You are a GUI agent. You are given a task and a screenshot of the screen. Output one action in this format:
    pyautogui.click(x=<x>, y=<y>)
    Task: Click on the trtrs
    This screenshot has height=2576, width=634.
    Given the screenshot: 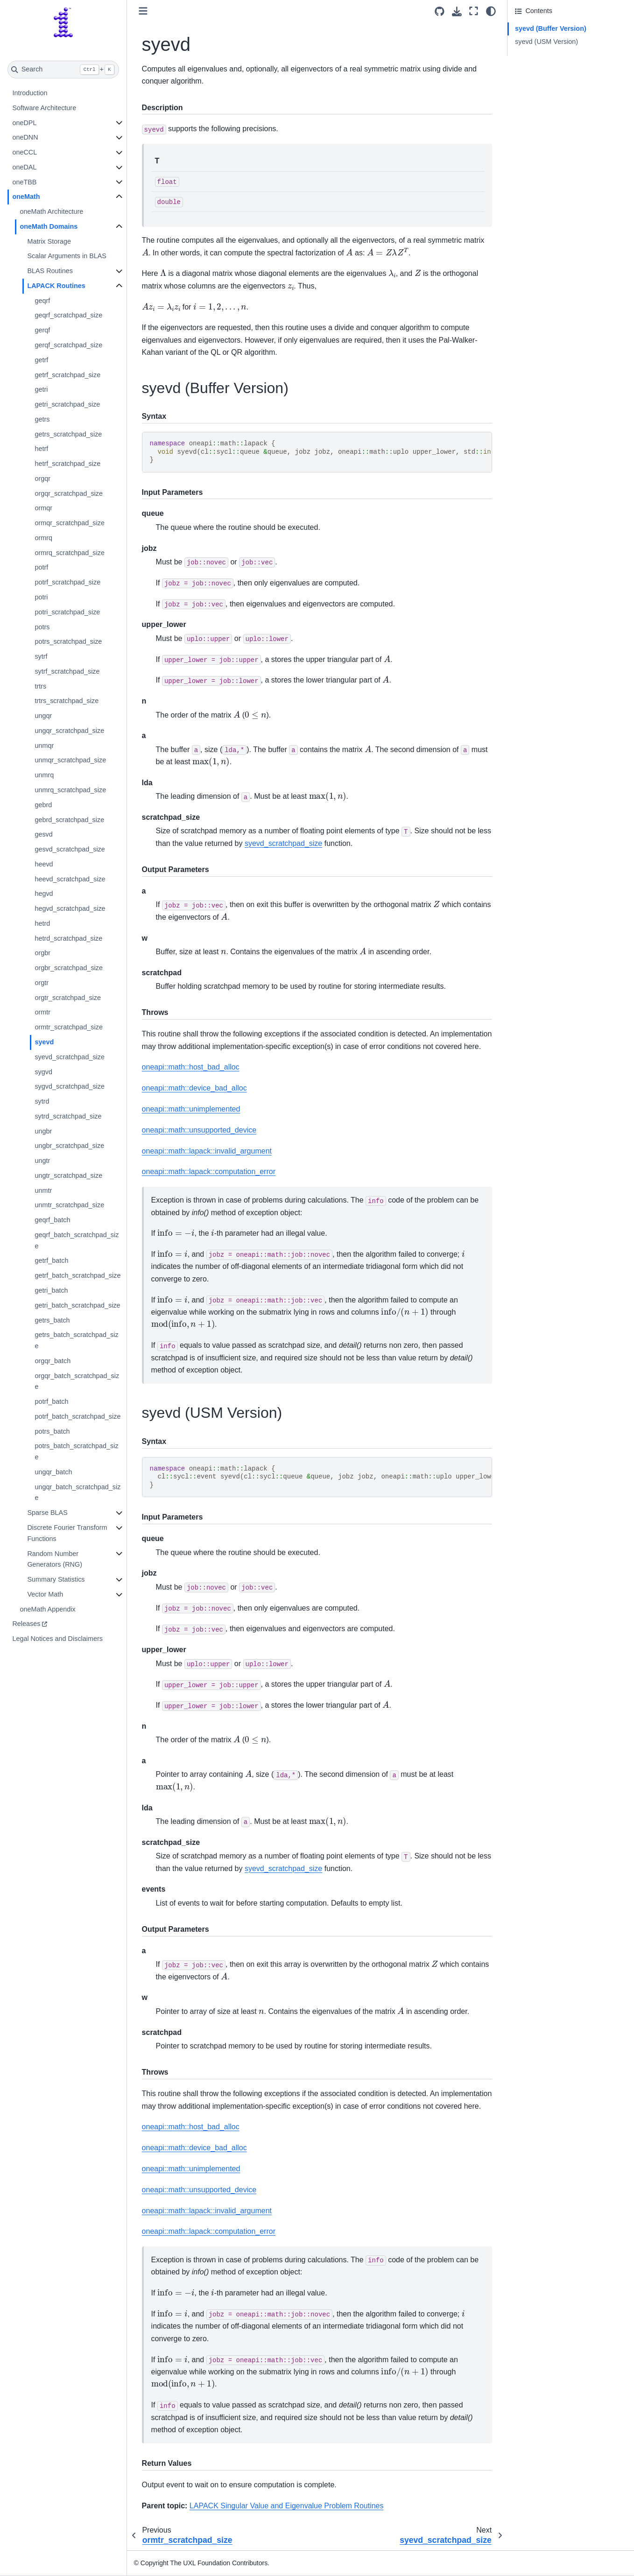 What is the action you would take?
    pyautogui.click(x=40, y=686)
    